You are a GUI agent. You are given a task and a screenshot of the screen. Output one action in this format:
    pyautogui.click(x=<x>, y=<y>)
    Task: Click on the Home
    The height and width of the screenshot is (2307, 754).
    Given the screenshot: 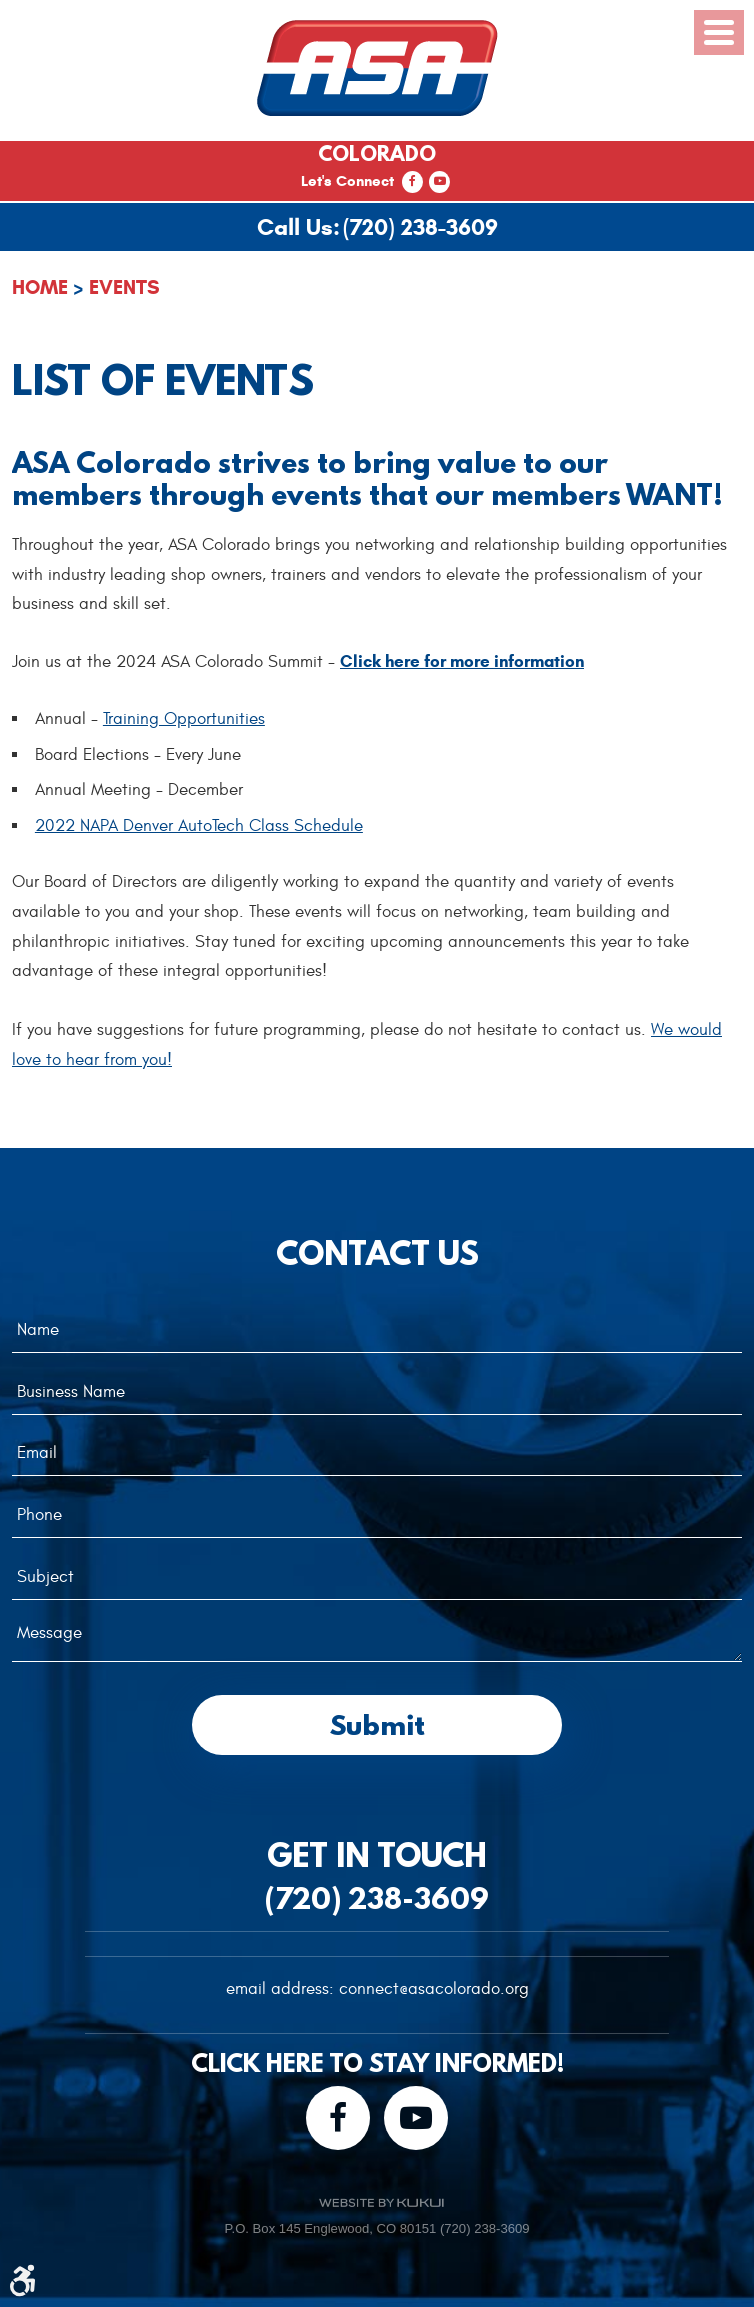 What is the action you would take?
    pyautogui.click(x=40, y=287)
    